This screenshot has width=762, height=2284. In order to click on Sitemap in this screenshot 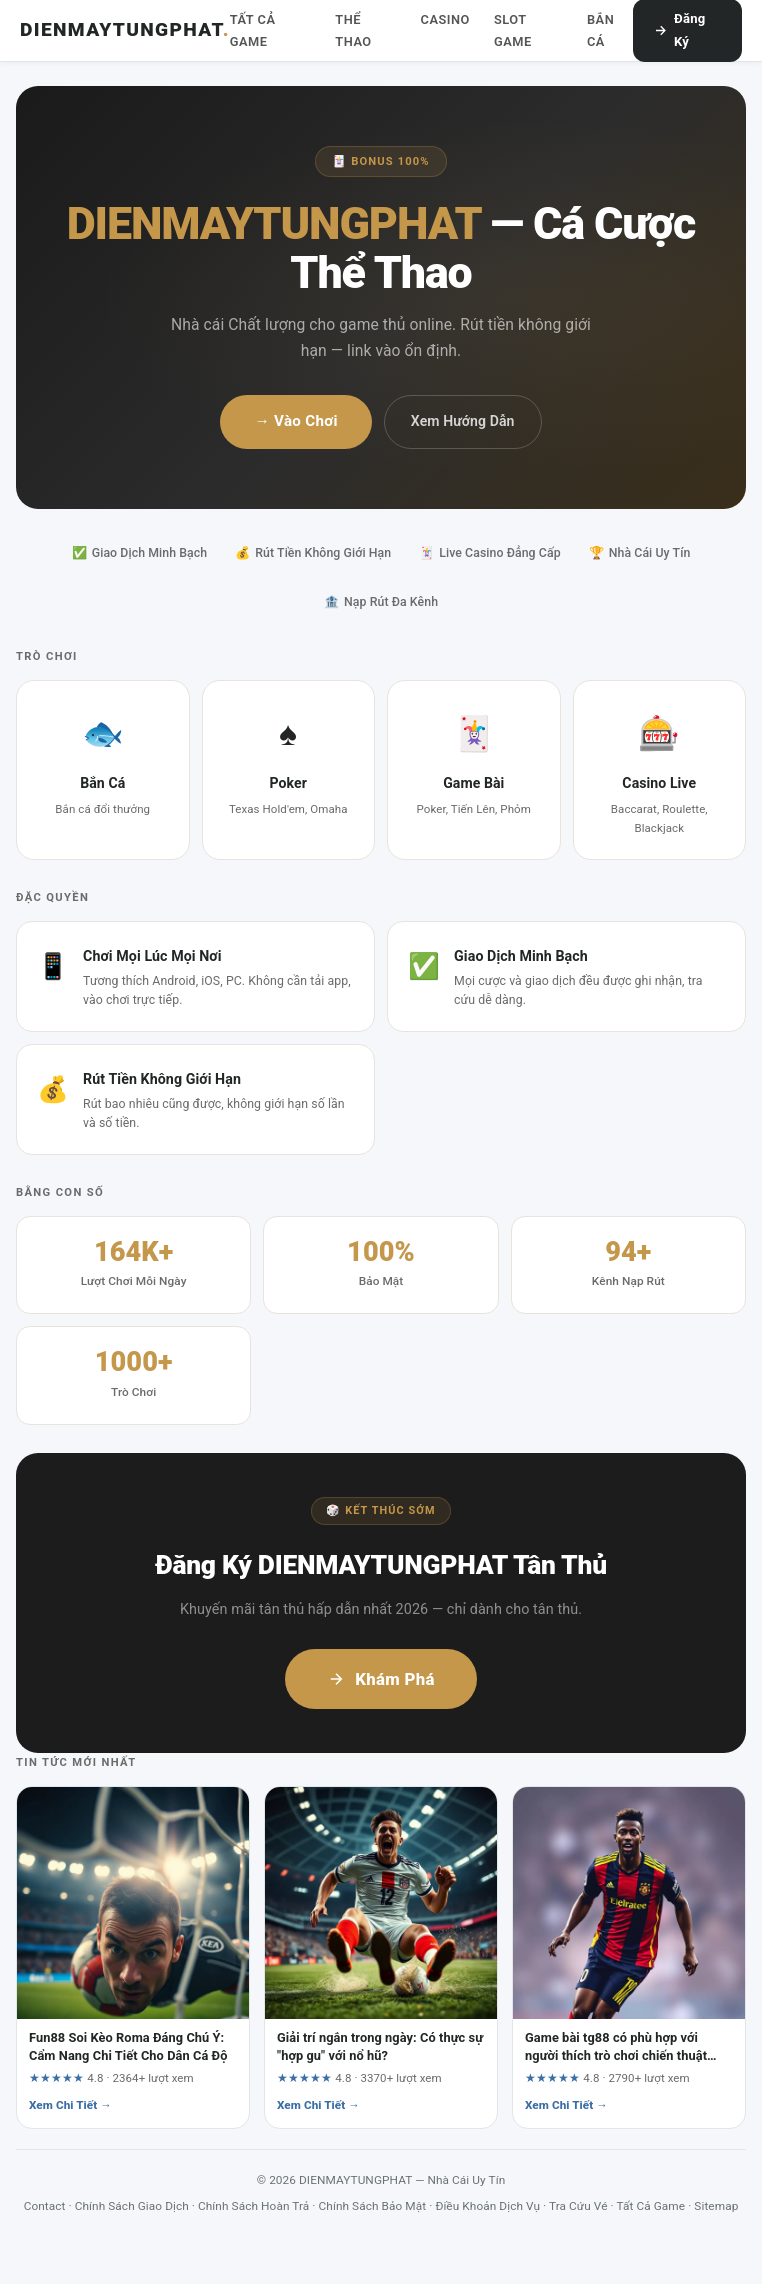, I will do `click(716, 2206)`.